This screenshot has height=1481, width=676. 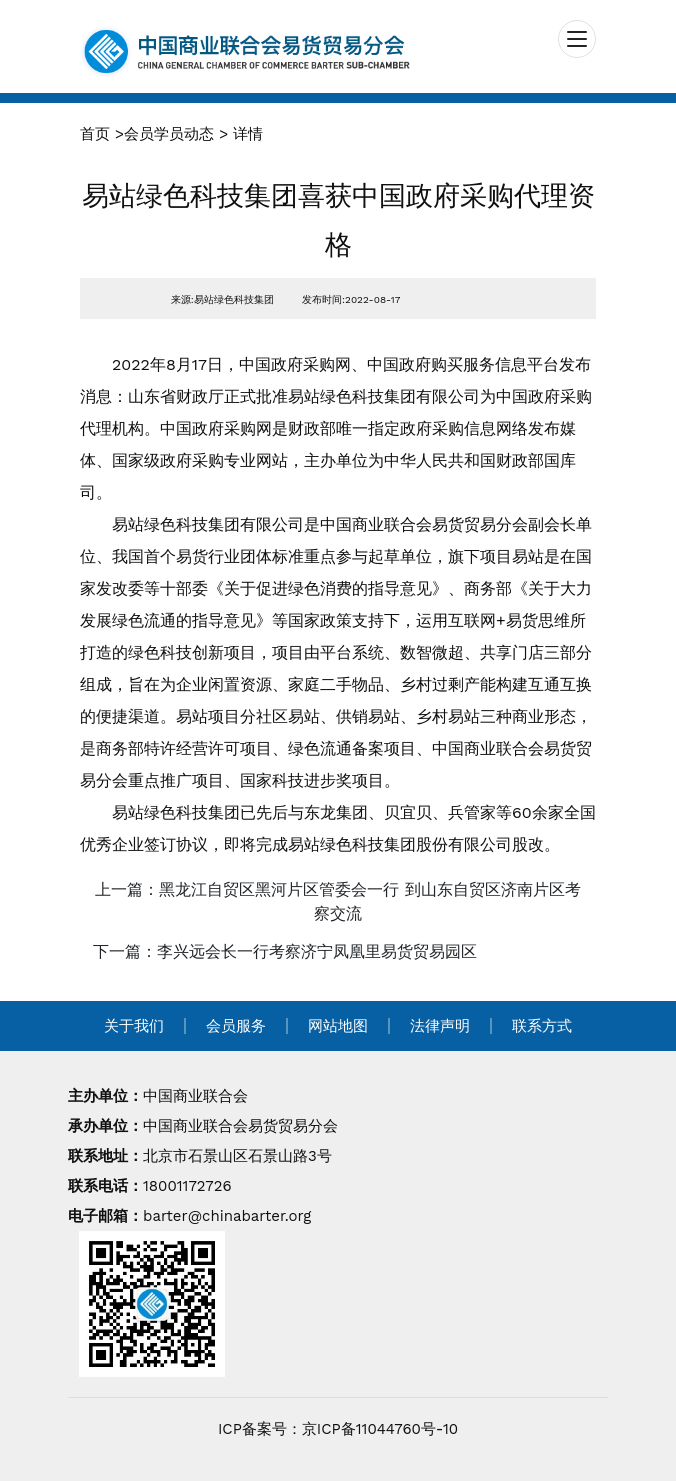 I want to click on 会员学员动态, so click(x=169, y=134).